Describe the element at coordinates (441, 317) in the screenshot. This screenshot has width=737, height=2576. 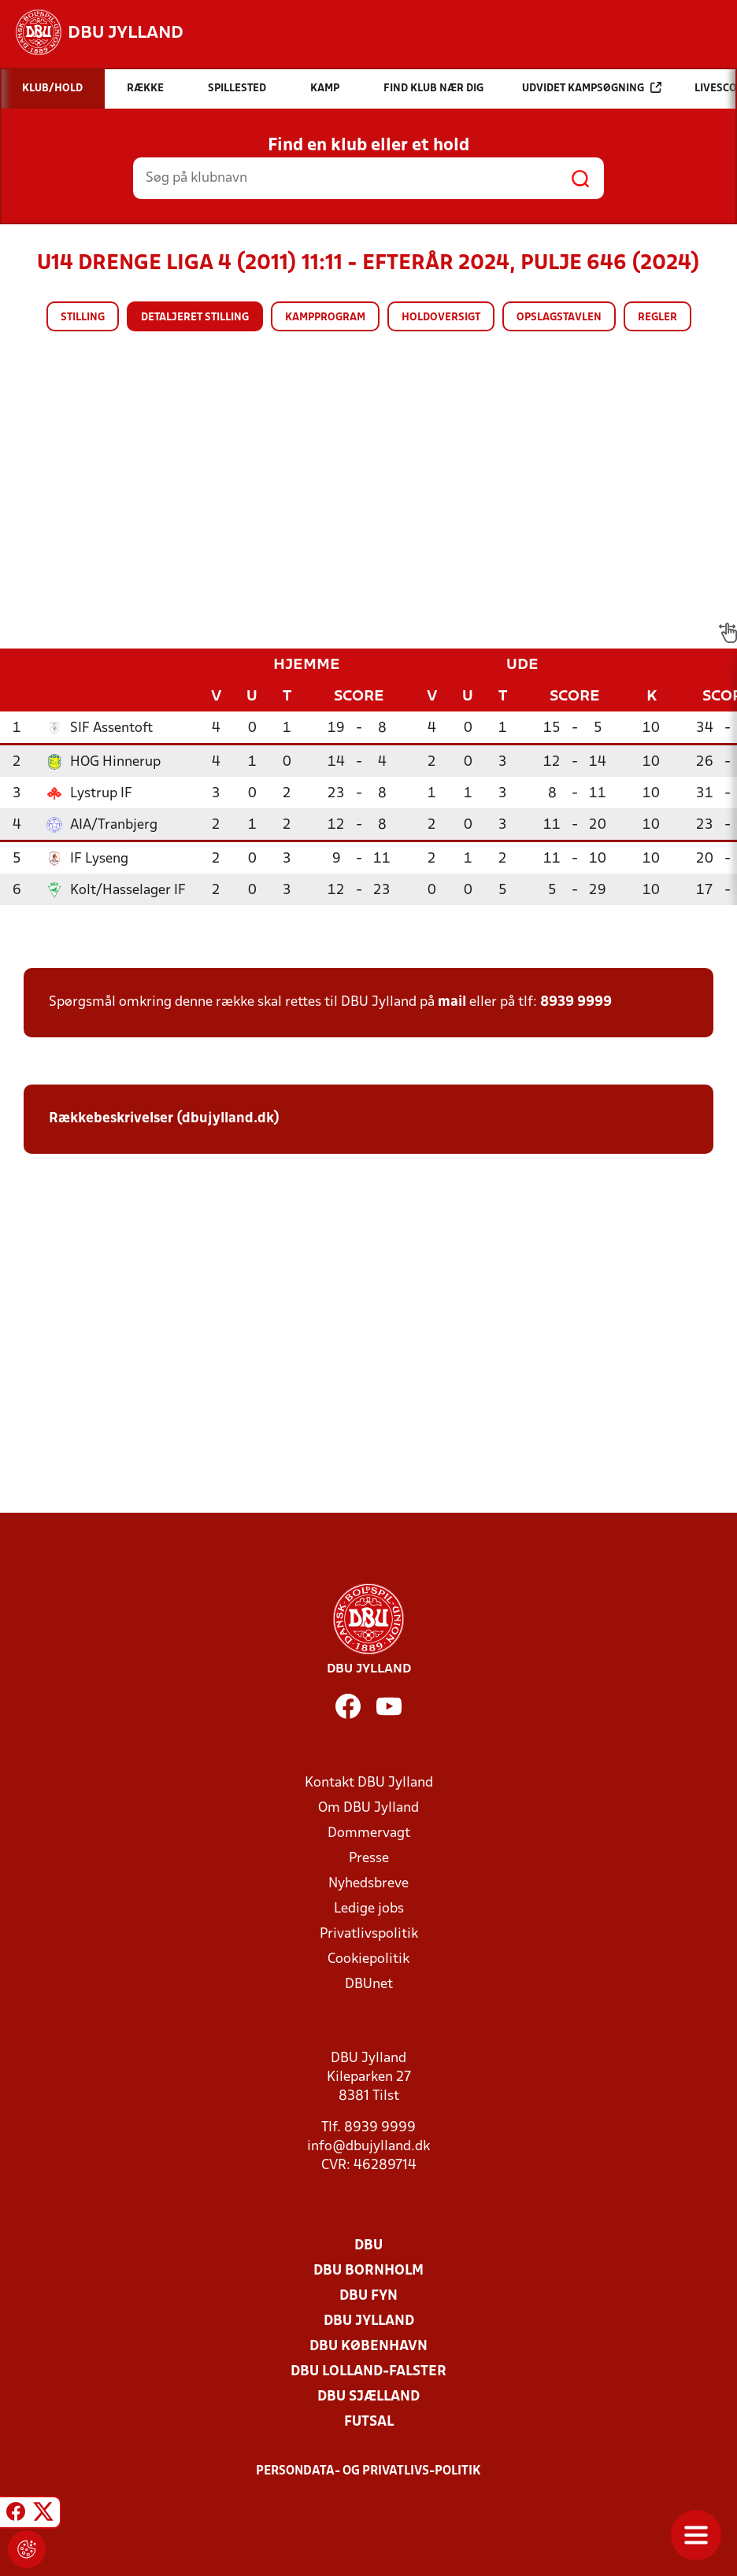
I see `Holdoversigt` at that location.